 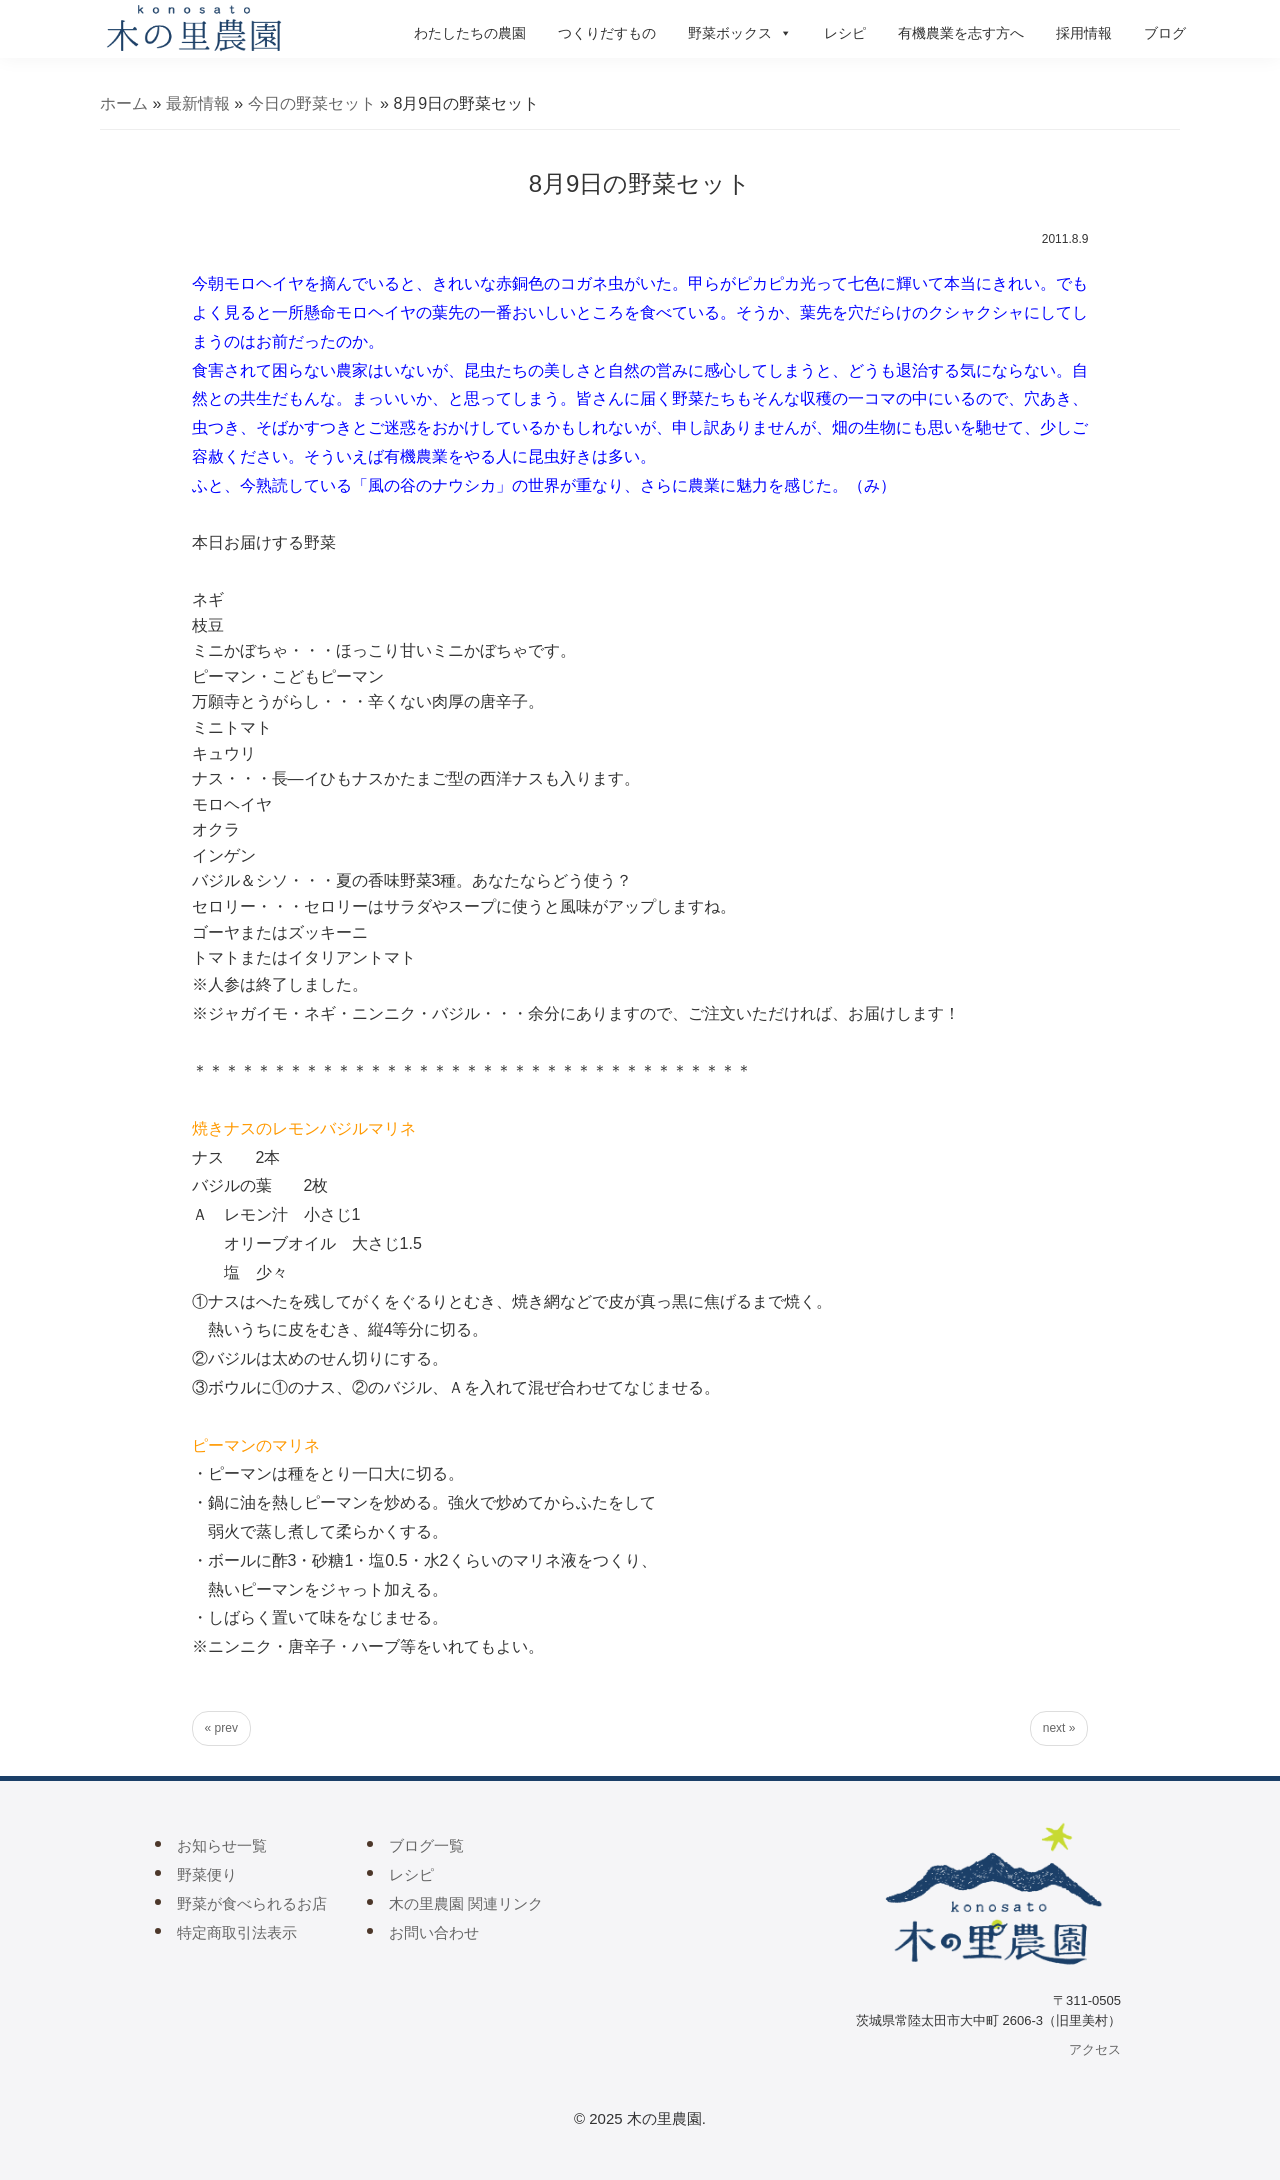 I want to click on わたしたちの農園, so click(x=470, y=33).